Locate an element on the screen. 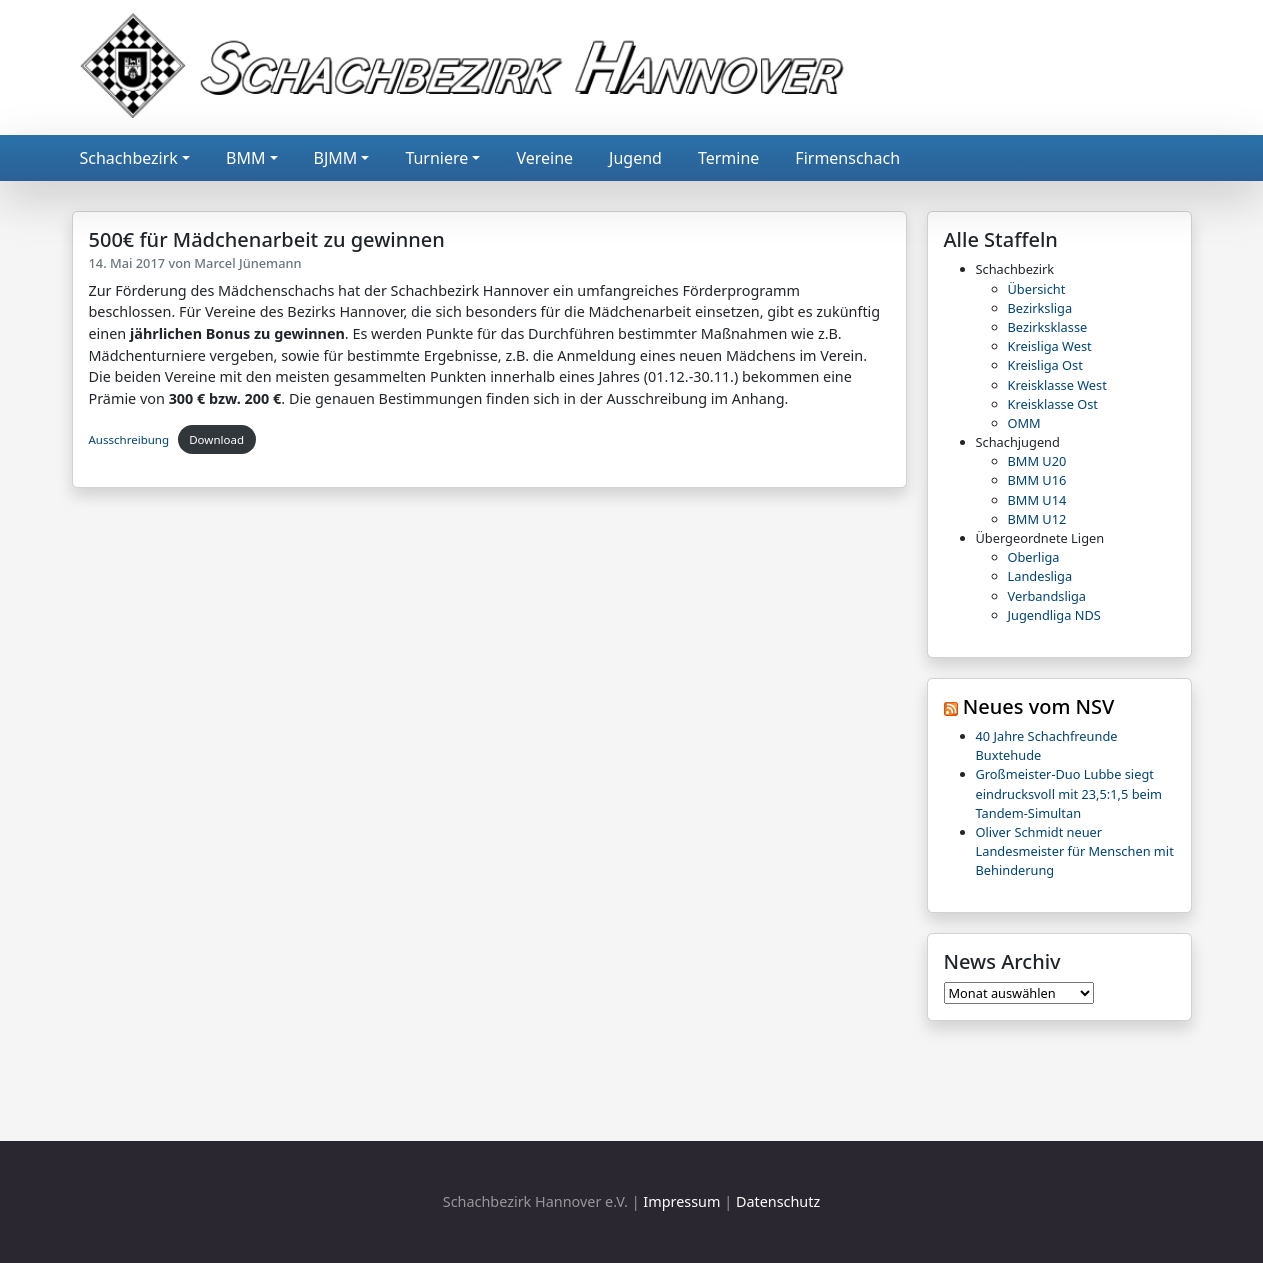  Großmeister-Duo Lubbe siegt eindrucksvoll mit 23,5:1,5 beim Tandem-Simultan is located at coordinates (1069, 793).